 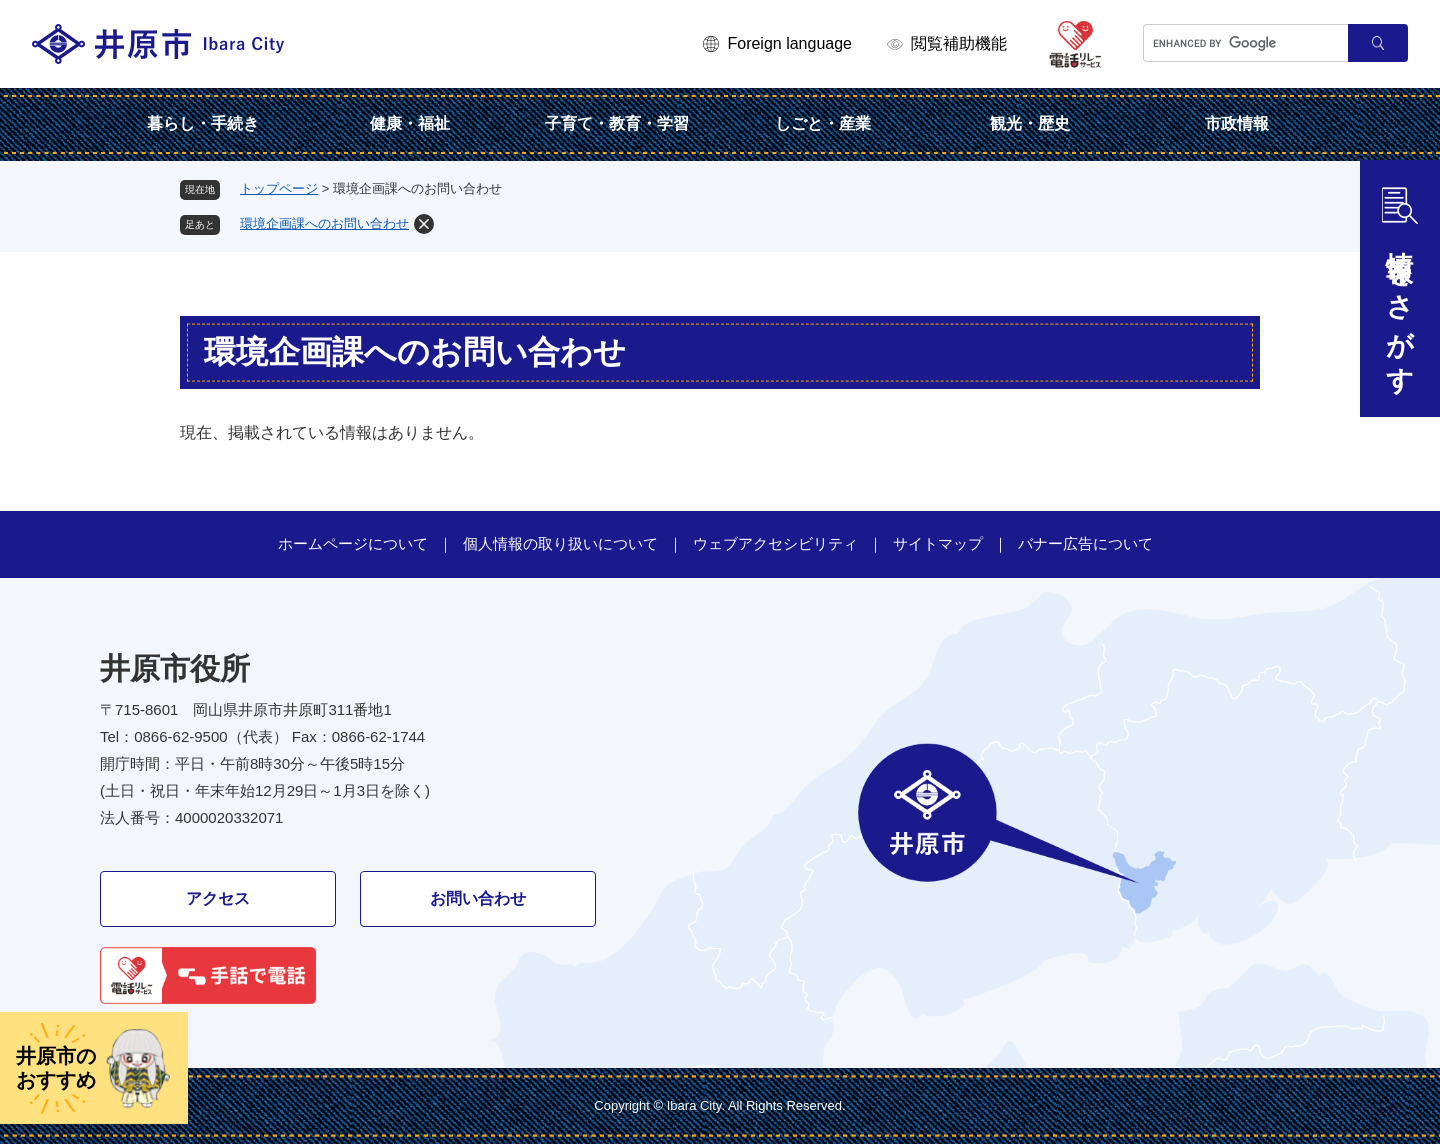 What do you see at coordinates (478, 898) in the screenshot?
I see `お問い合わせ` at bounding box center [478, 898].